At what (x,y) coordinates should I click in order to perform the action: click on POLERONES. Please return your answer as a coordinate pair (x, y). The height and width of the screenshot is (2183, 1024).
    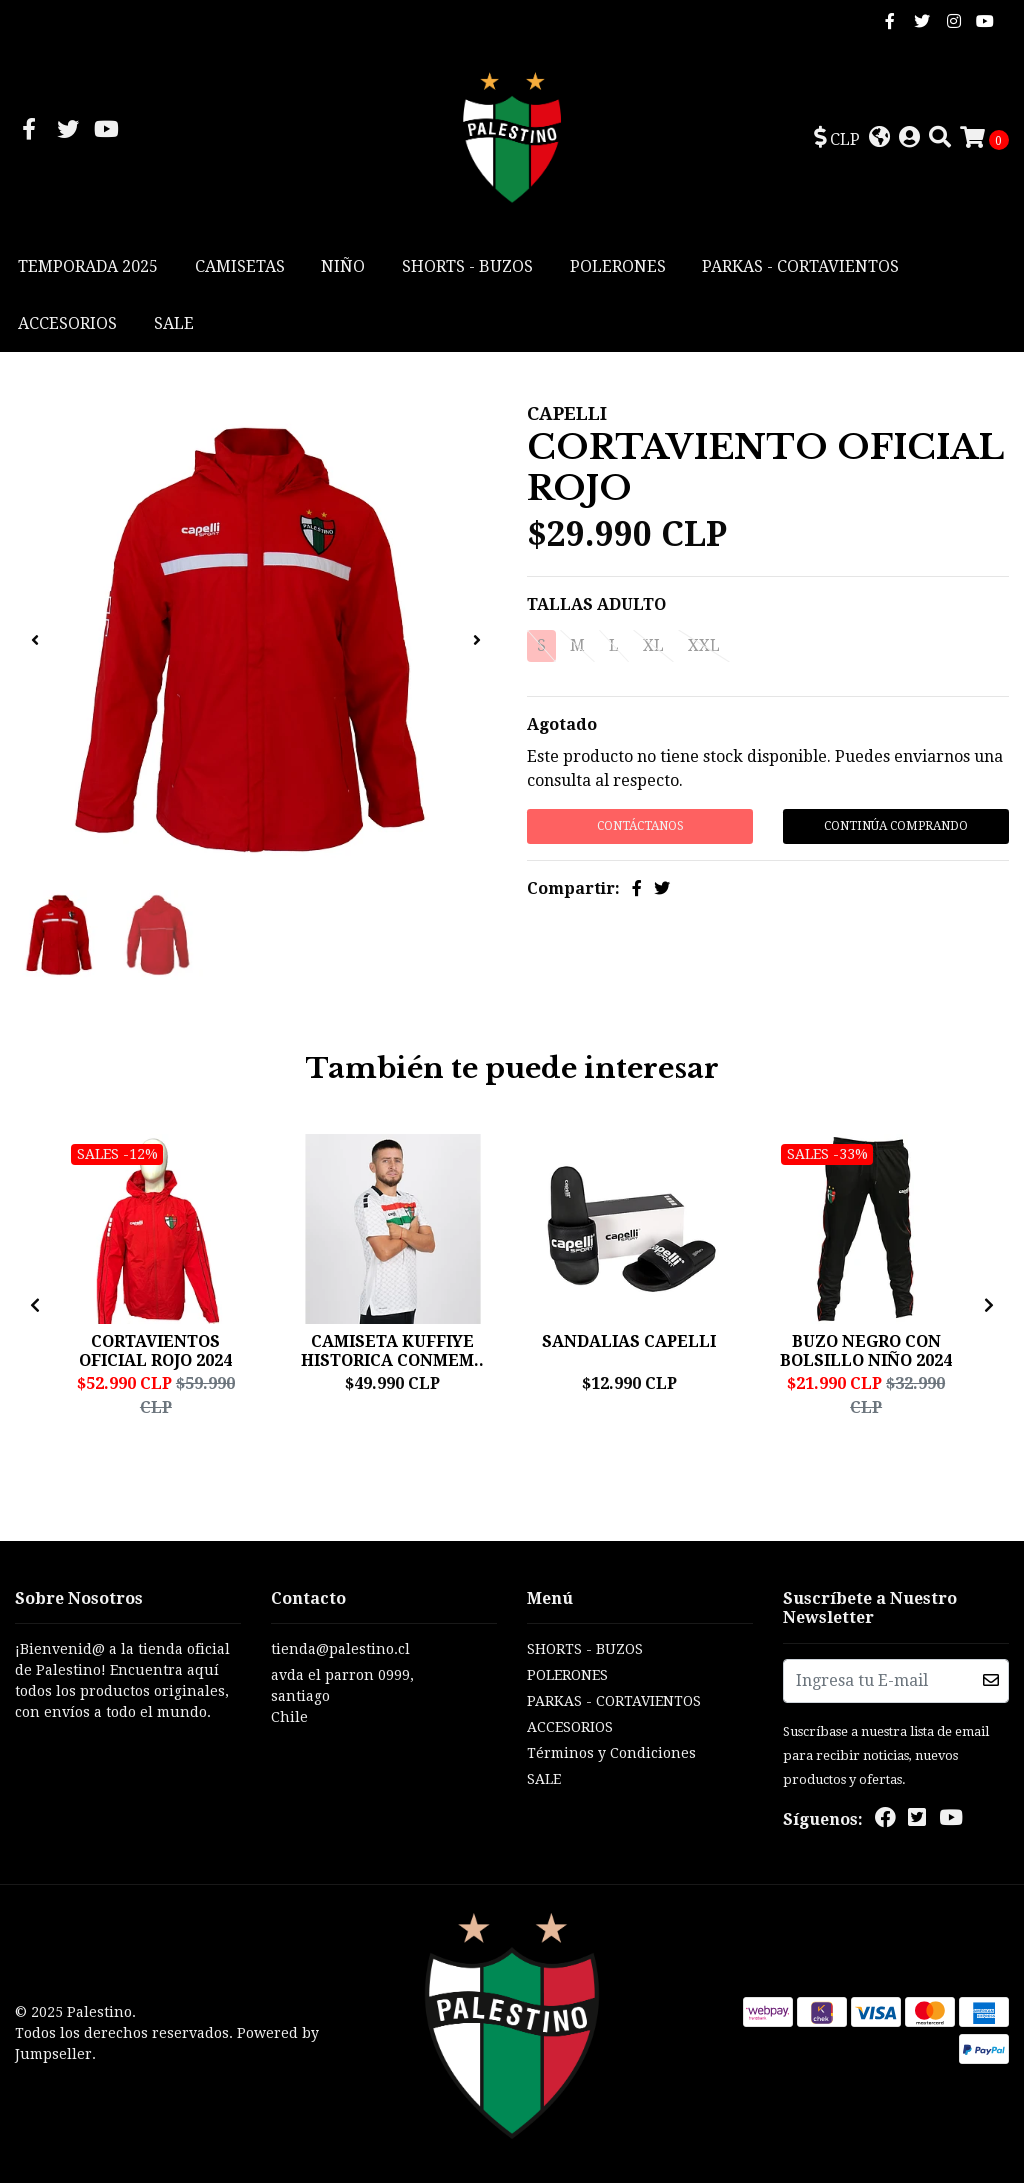
    Looking at the image, I should click on (618, 266).